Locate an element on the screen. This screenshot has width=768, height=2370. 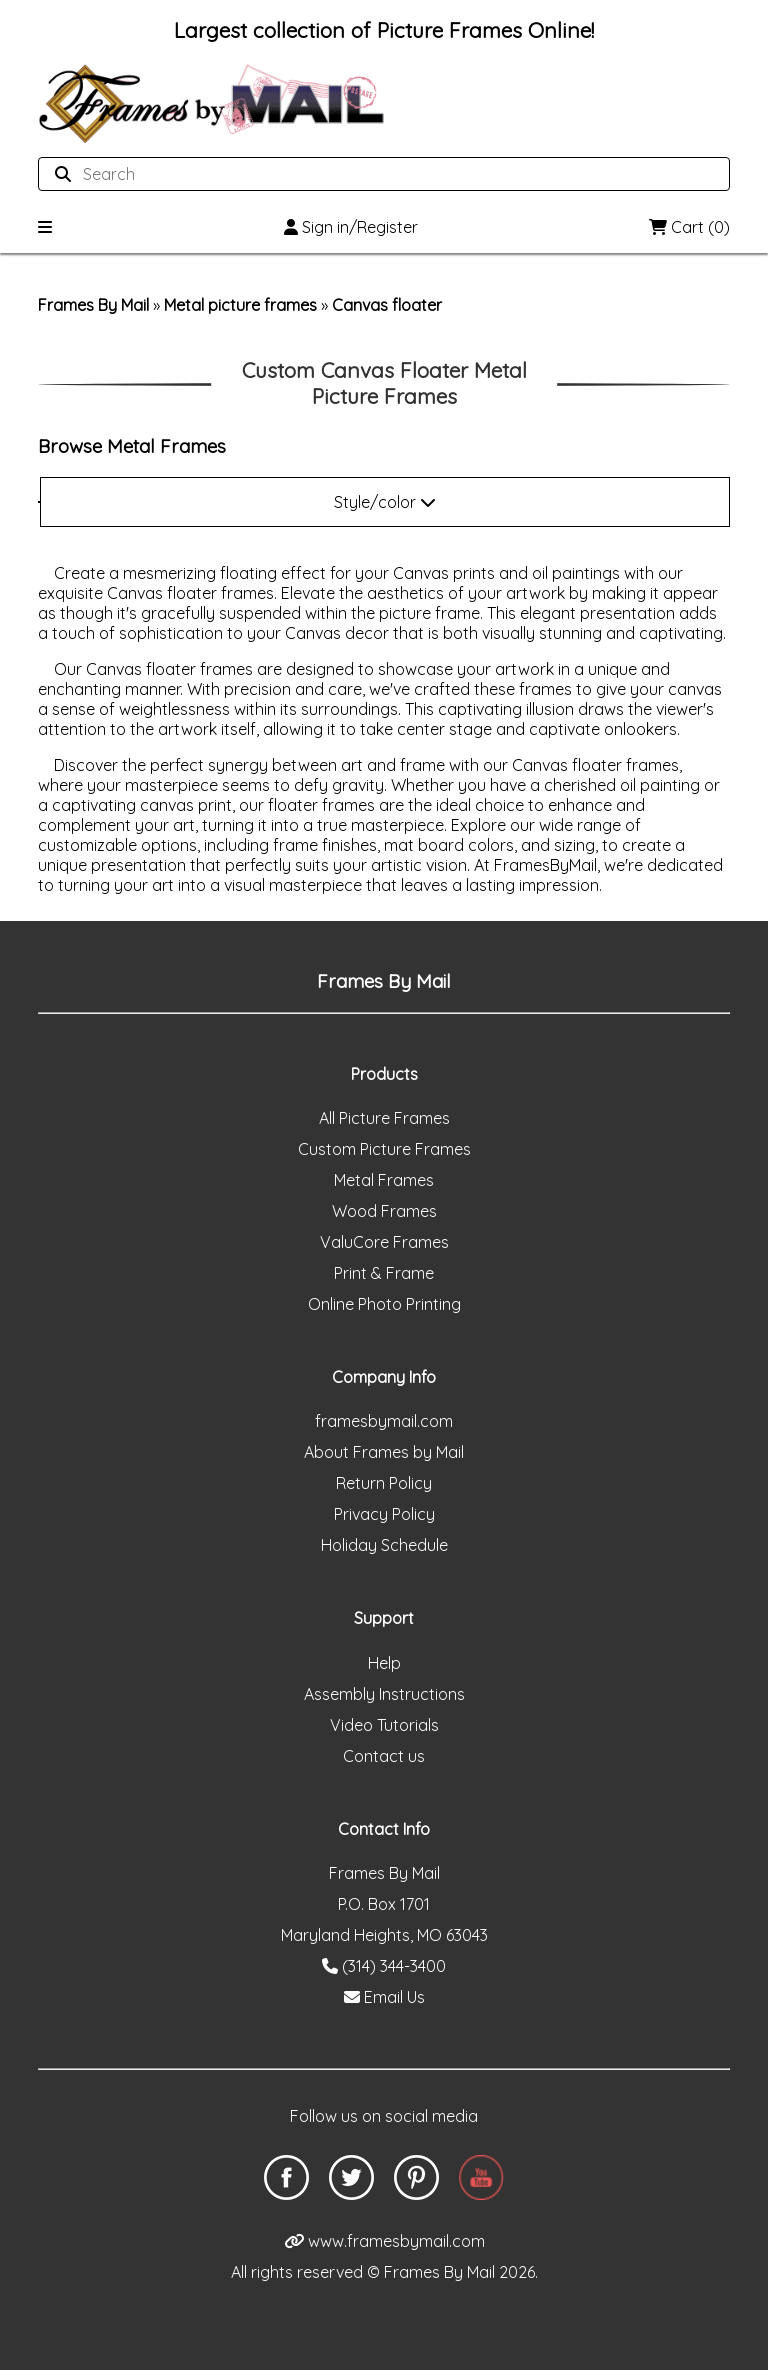
Custom Picture Frames is located at coordinates (384, 1149).